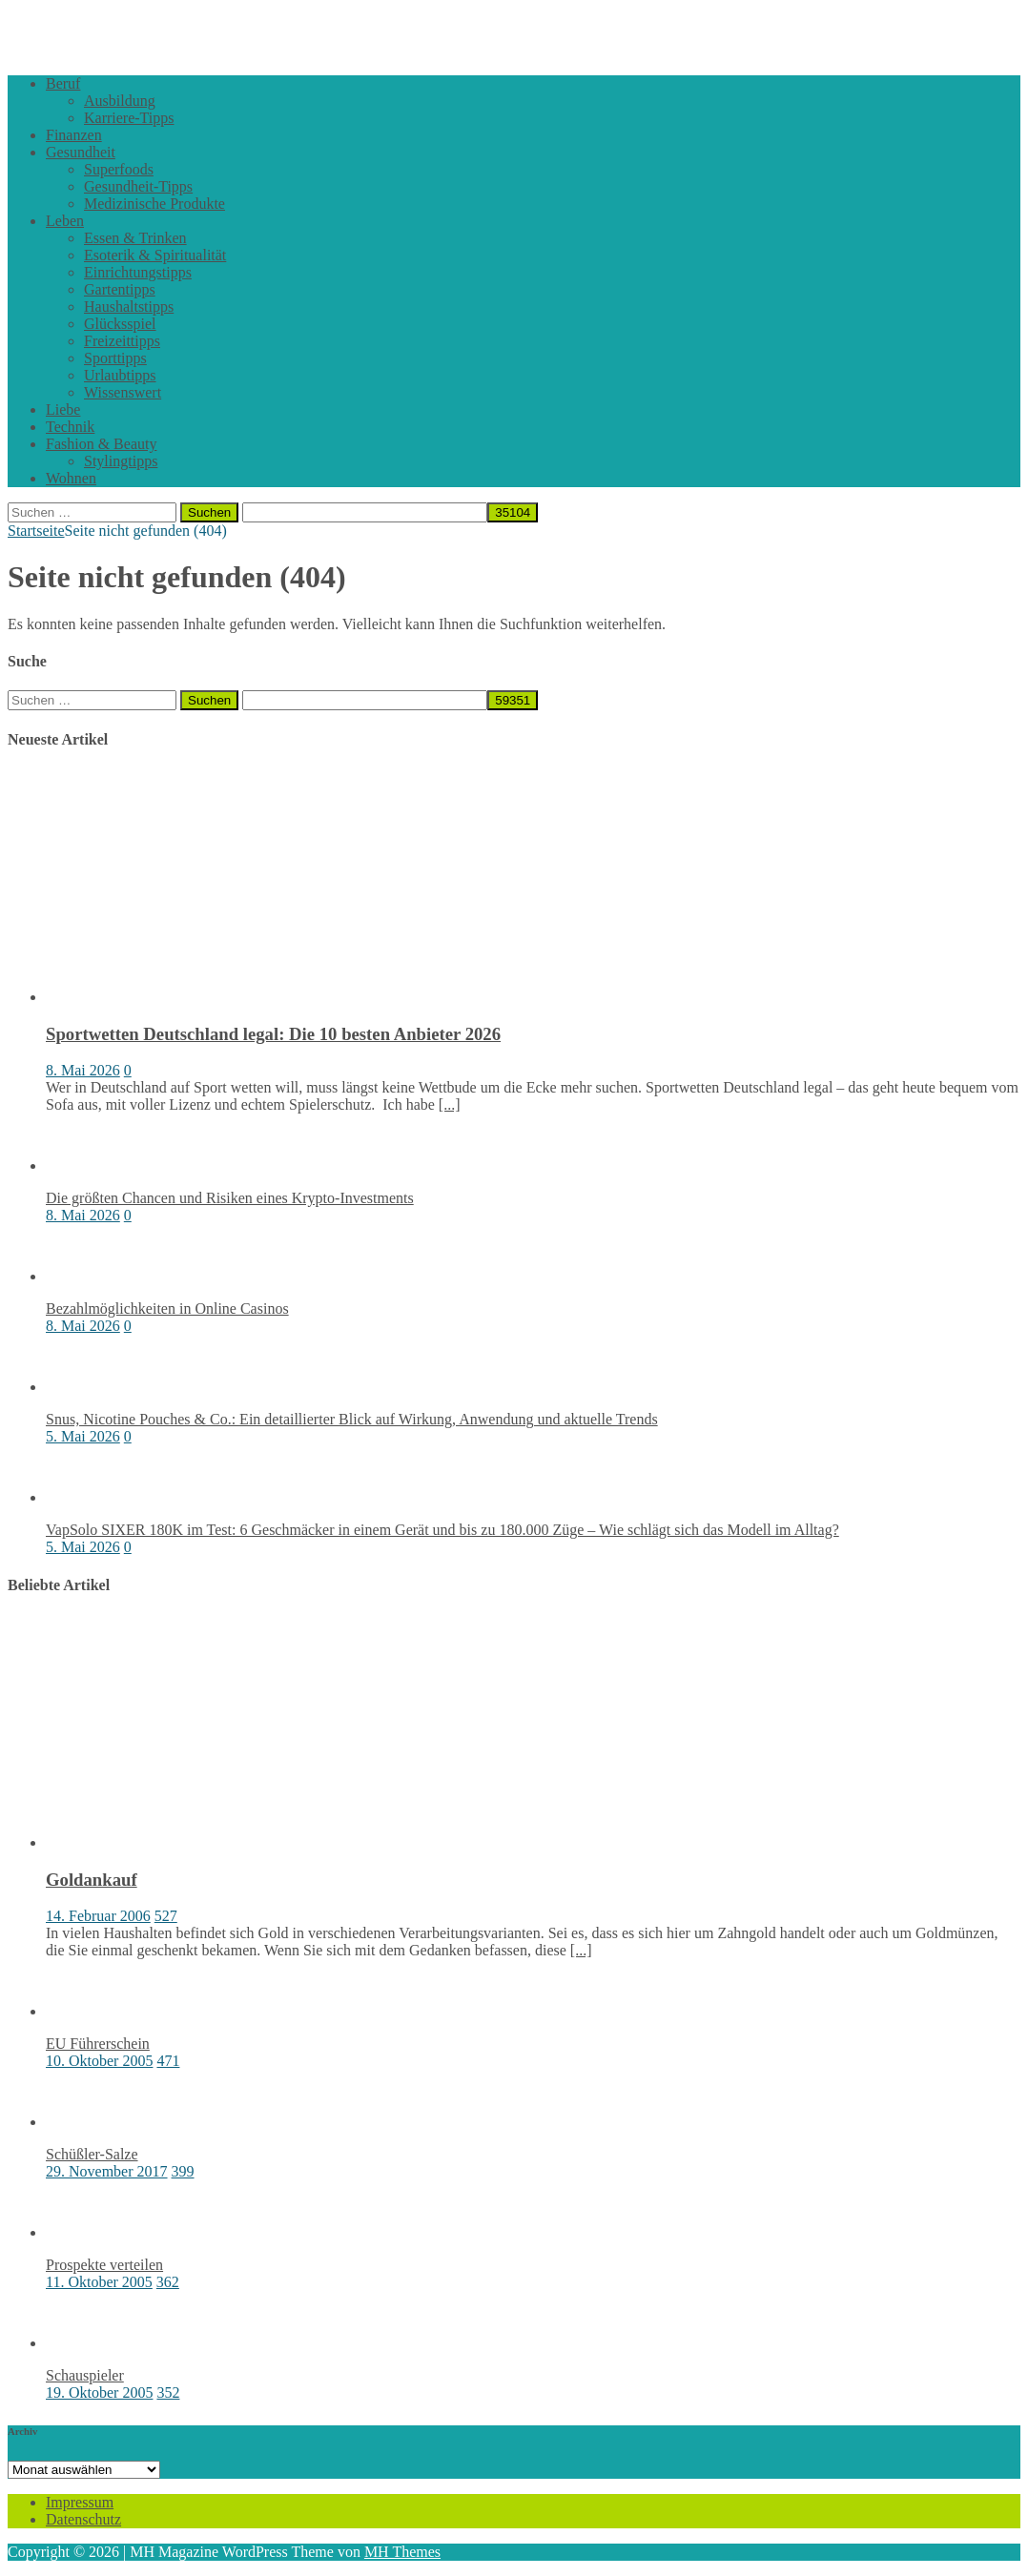 This screenshot has height=2576, width=1028. Describe the element at coordinates (352, 1419) in the screenshot. I see `Snus, Nicotine Pouches & Co.: Ein detaillierter Blick auf Wirkung, Anwendung und aktuelle Trends` at that location.